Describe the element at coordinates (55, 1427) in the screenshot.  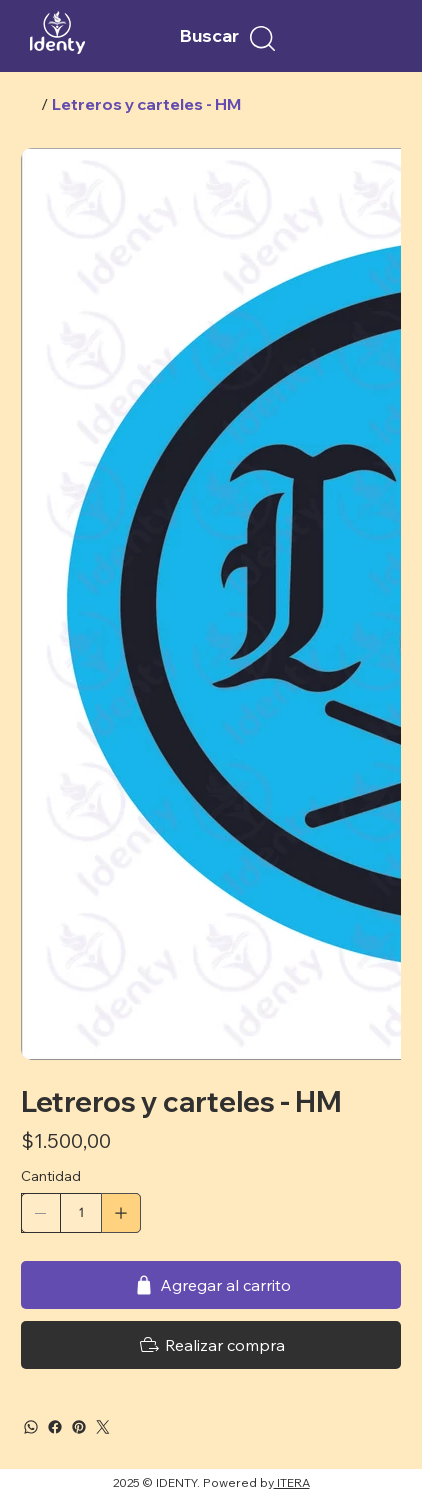
I see `[Facebook]` at that location.